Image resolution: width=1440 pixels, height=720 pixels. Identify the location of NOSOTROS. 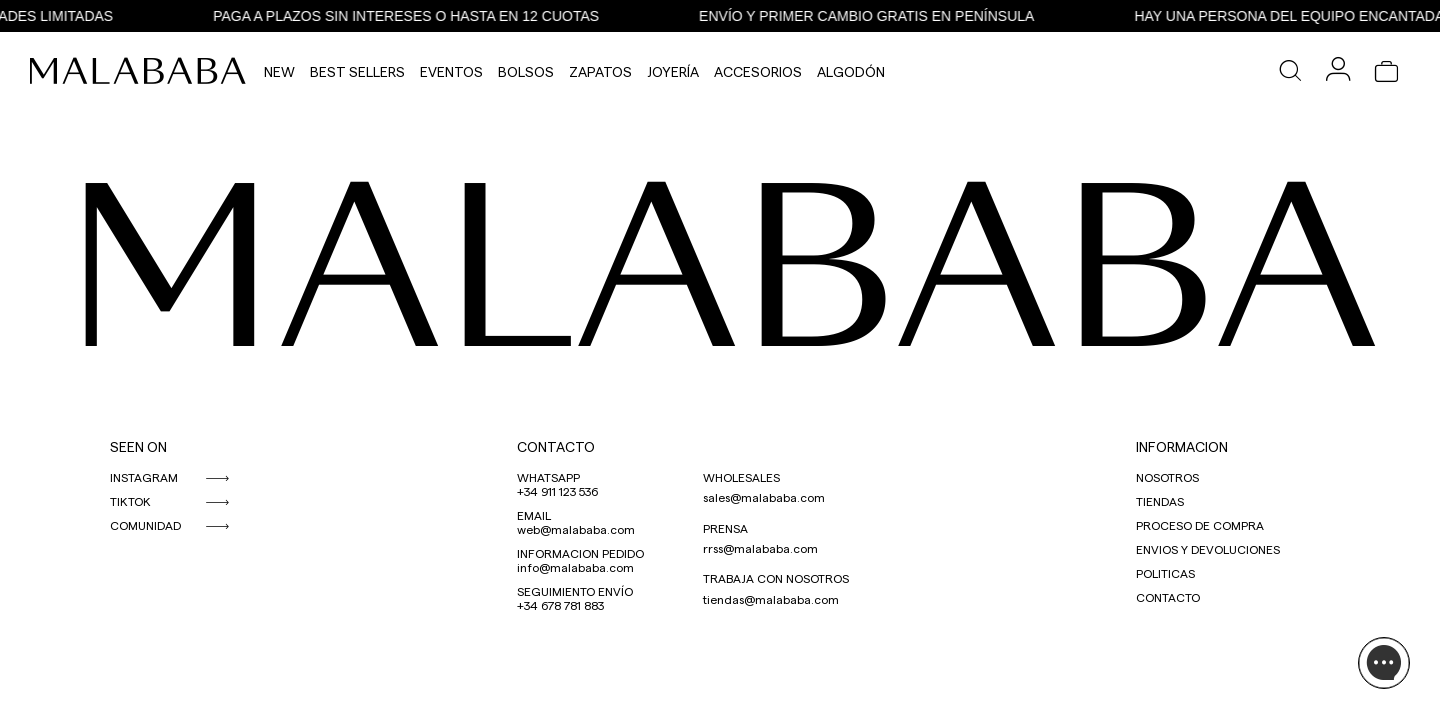
(1167, 477).